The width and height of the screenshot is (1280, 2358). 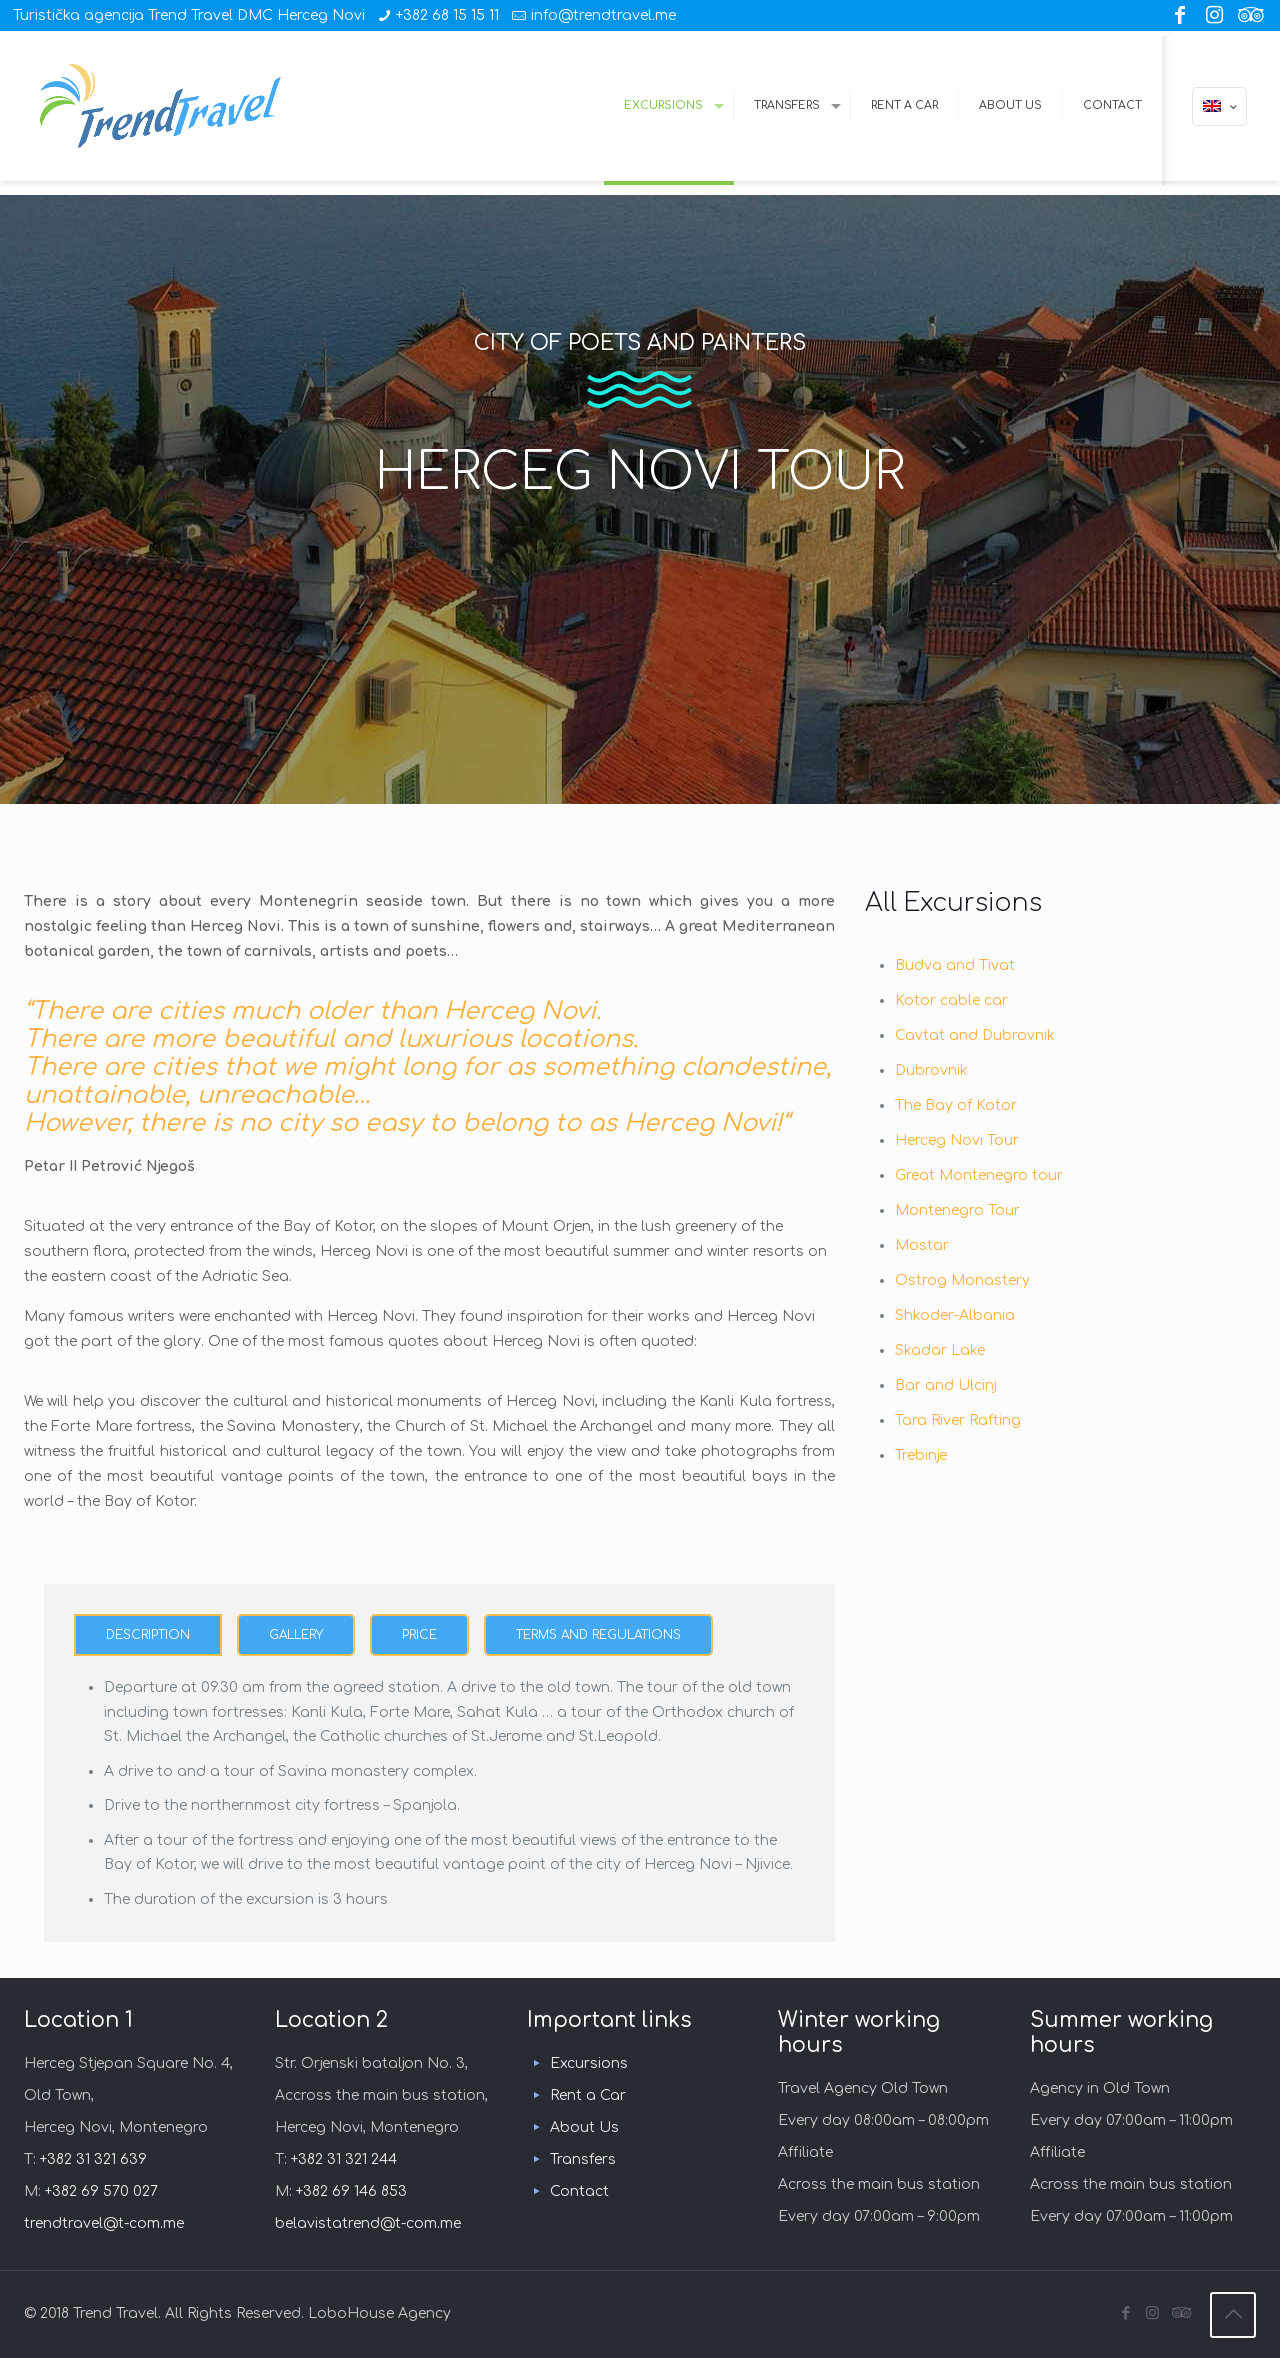 What do you see at coordinates (956, 1105) in the screenshot?
I see `The Bay of Kotor` at bounding box center [956, 1105].